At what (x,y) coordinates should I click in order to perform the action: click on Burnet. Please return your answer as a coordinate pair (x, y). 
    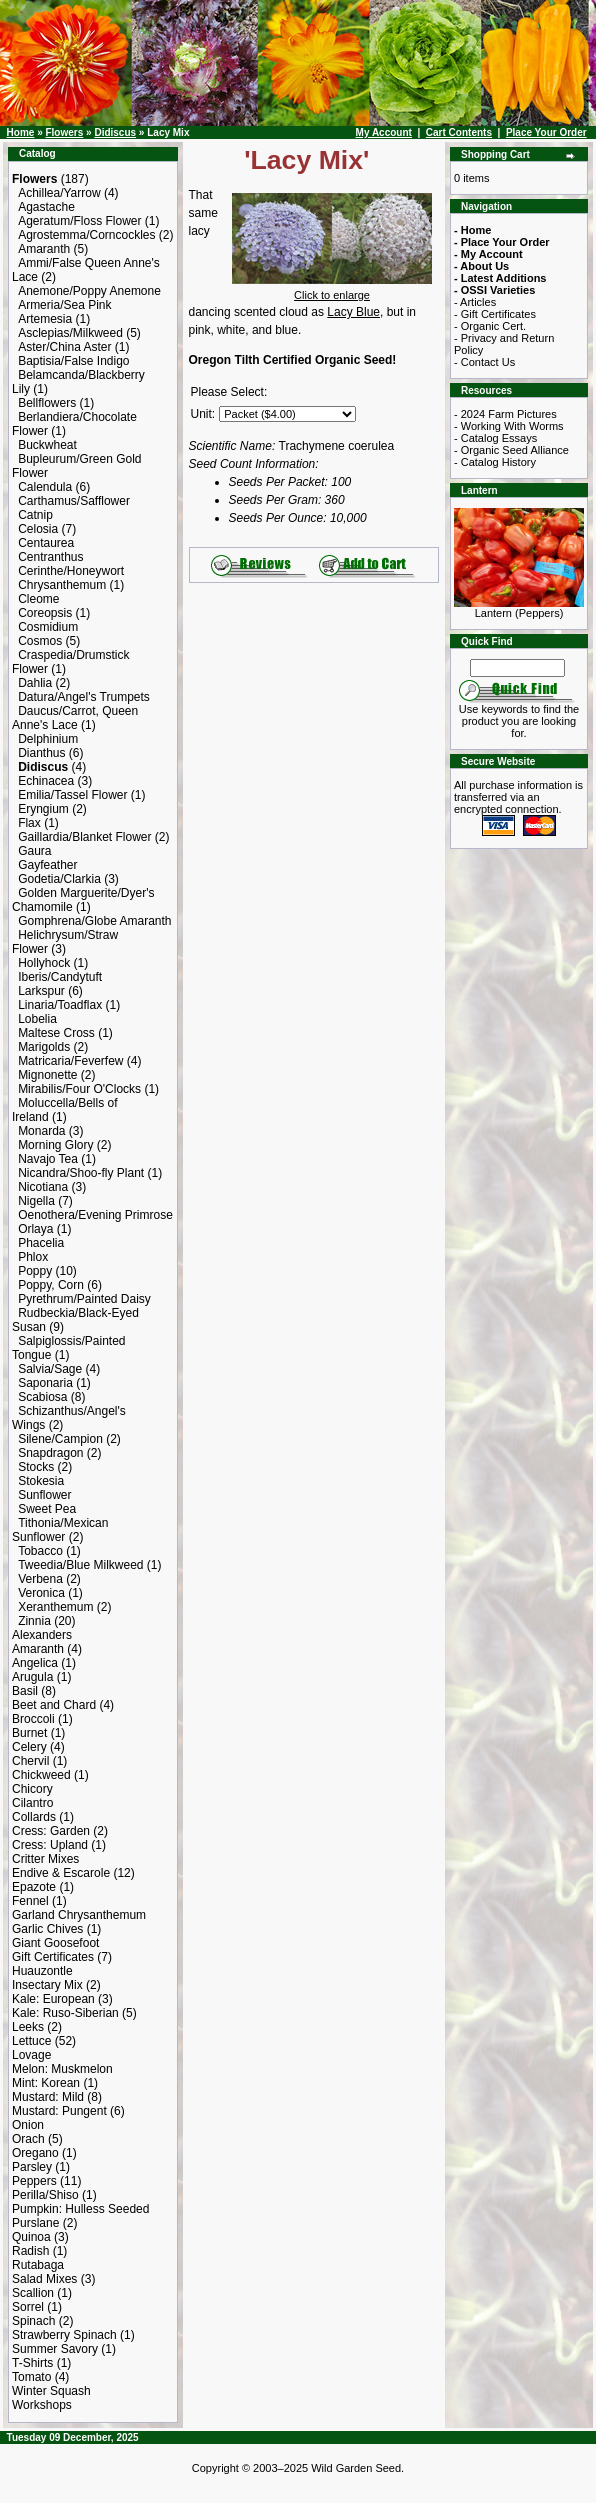
    Looking at the image, I should click on (29, 1733).